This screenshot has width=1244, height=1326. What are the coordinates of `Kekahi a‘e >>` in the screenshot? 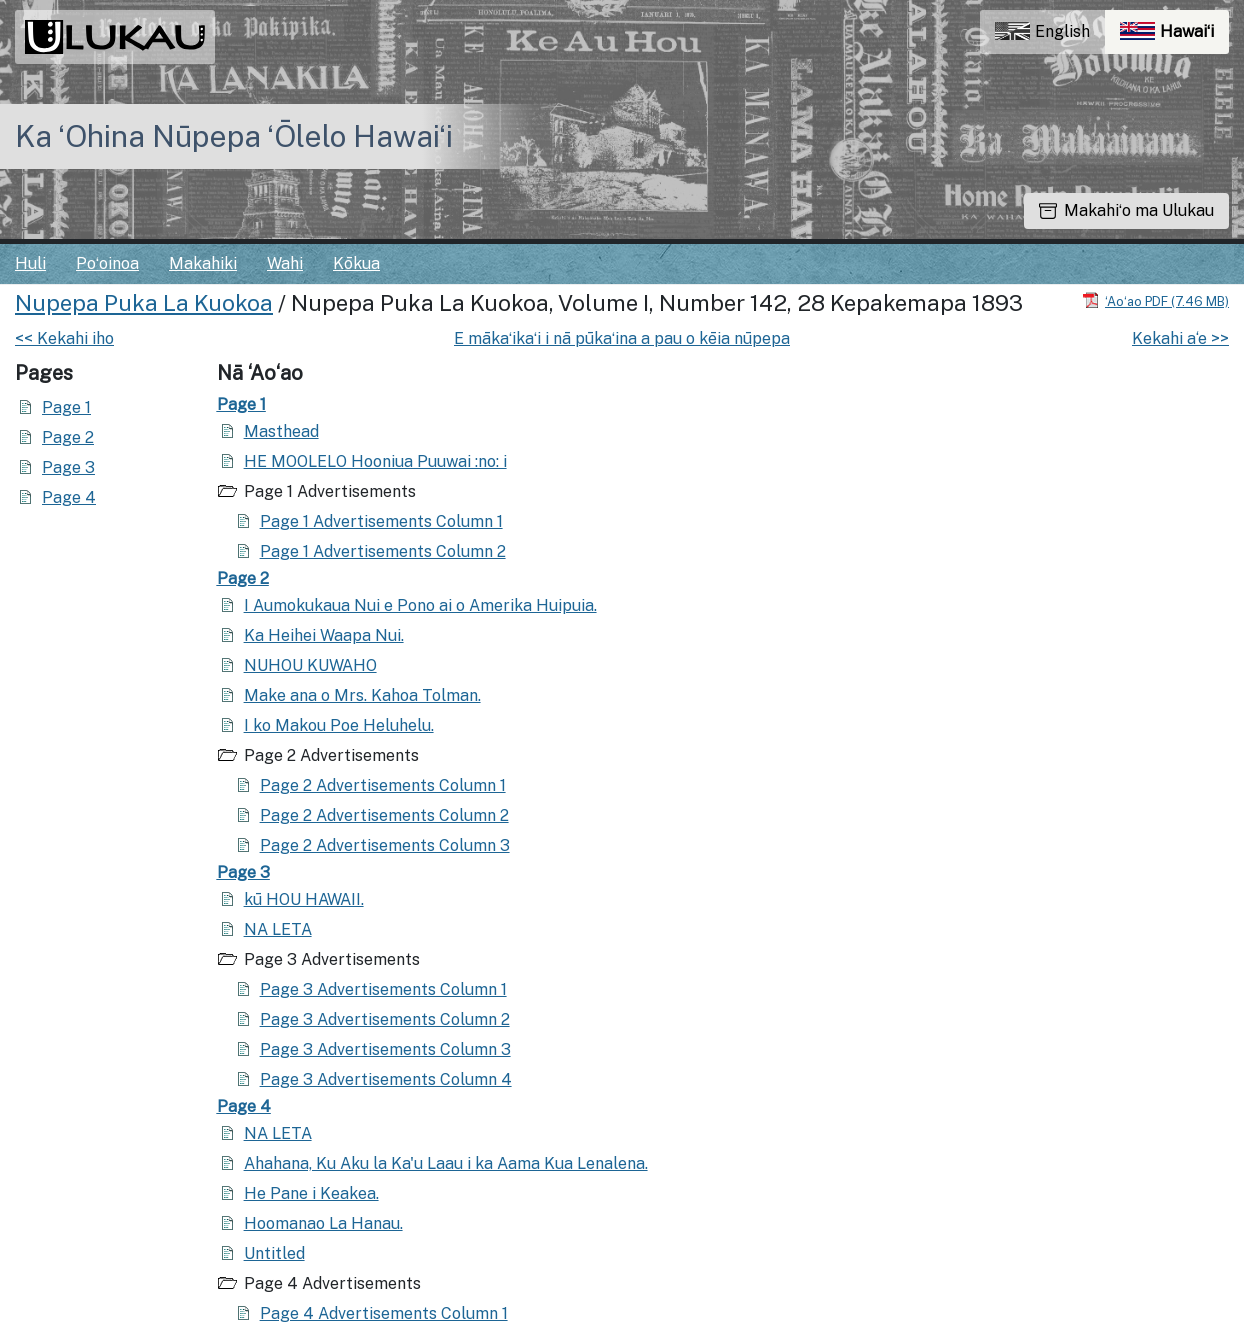 It's located at (1180, 338).